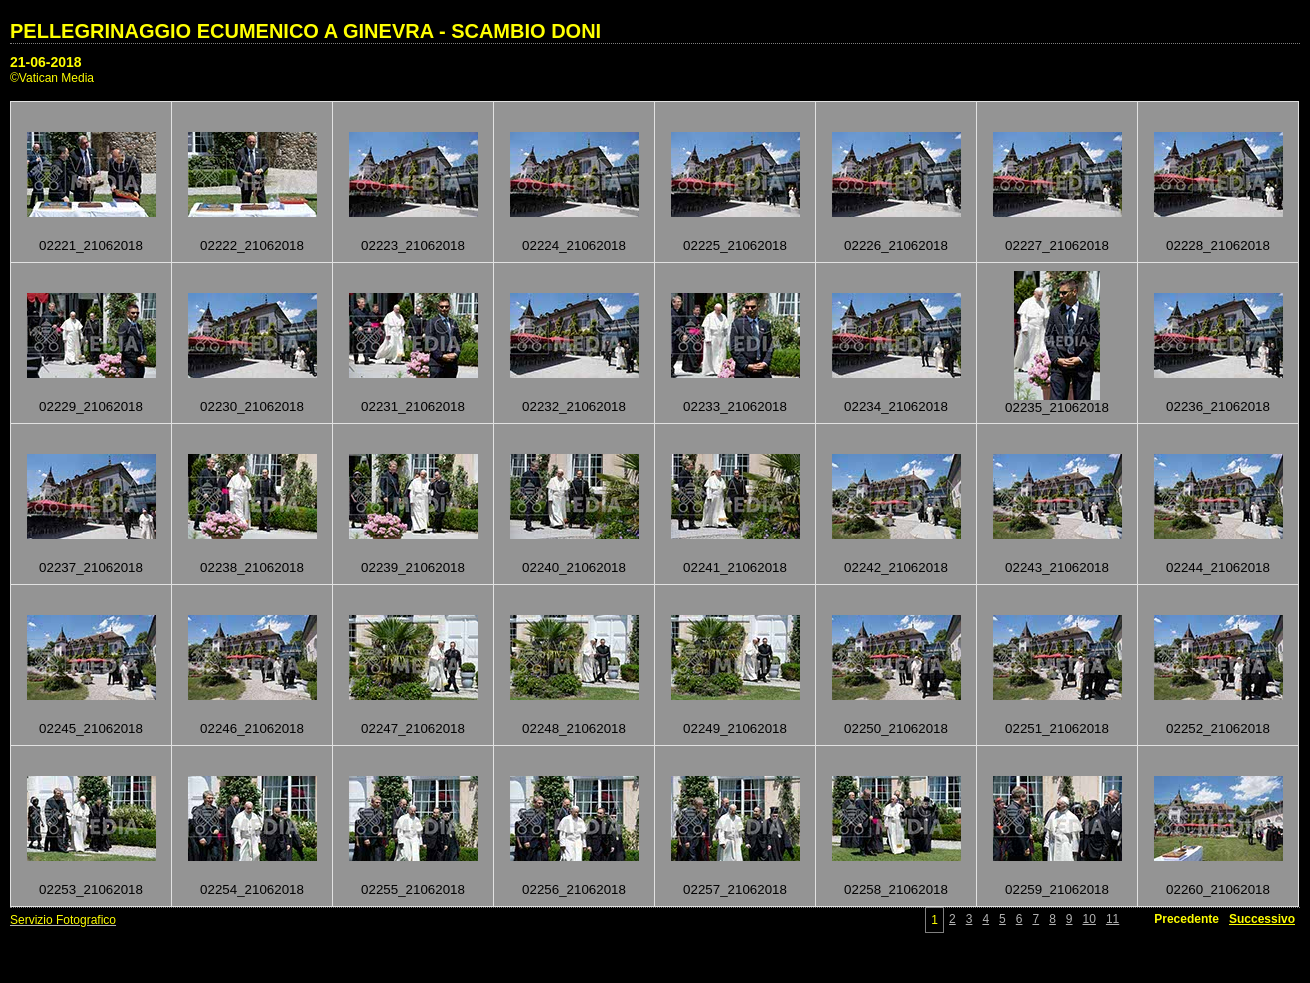 The width and height of the screenshot is (1310, 983). Describe the element at coordinates (1057, 567) in the screenshot. I see `02243_21062018` at that location.